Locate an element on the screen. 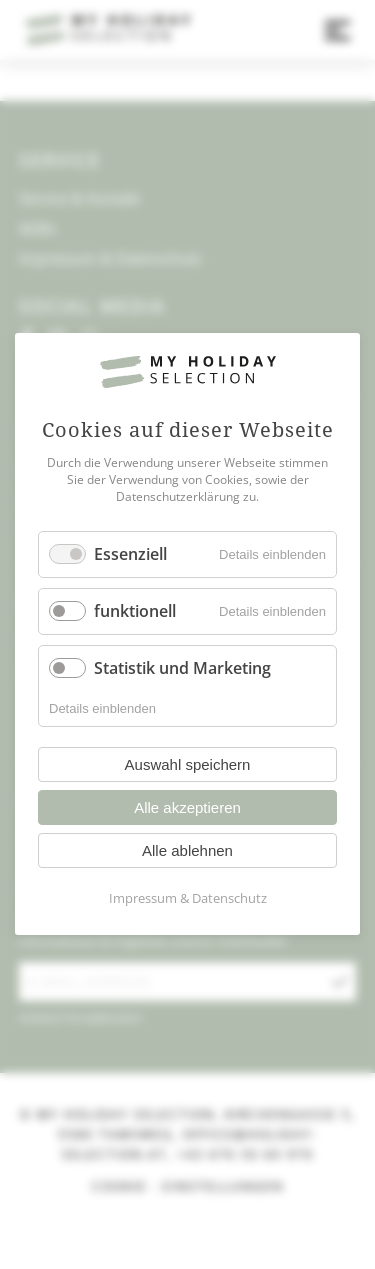  Auswahl speichern is located at coordinates (188, 765).